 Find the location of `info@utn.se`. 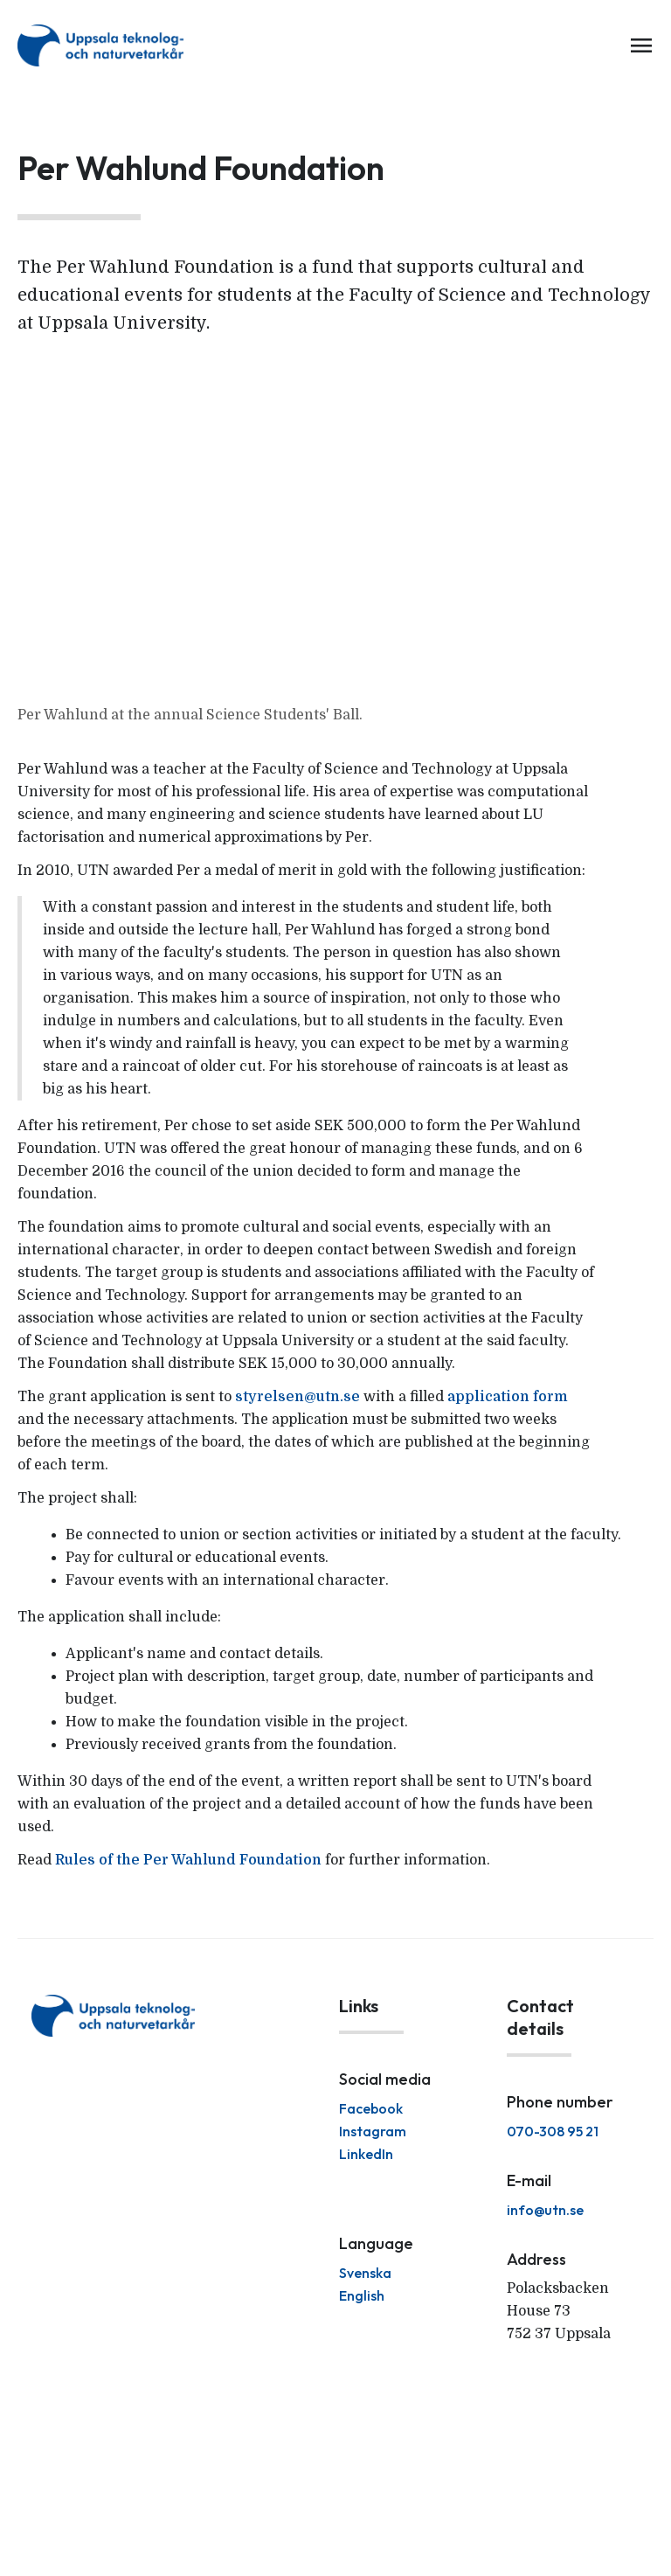

info@utn.se is located at coordinates (545, 2209).